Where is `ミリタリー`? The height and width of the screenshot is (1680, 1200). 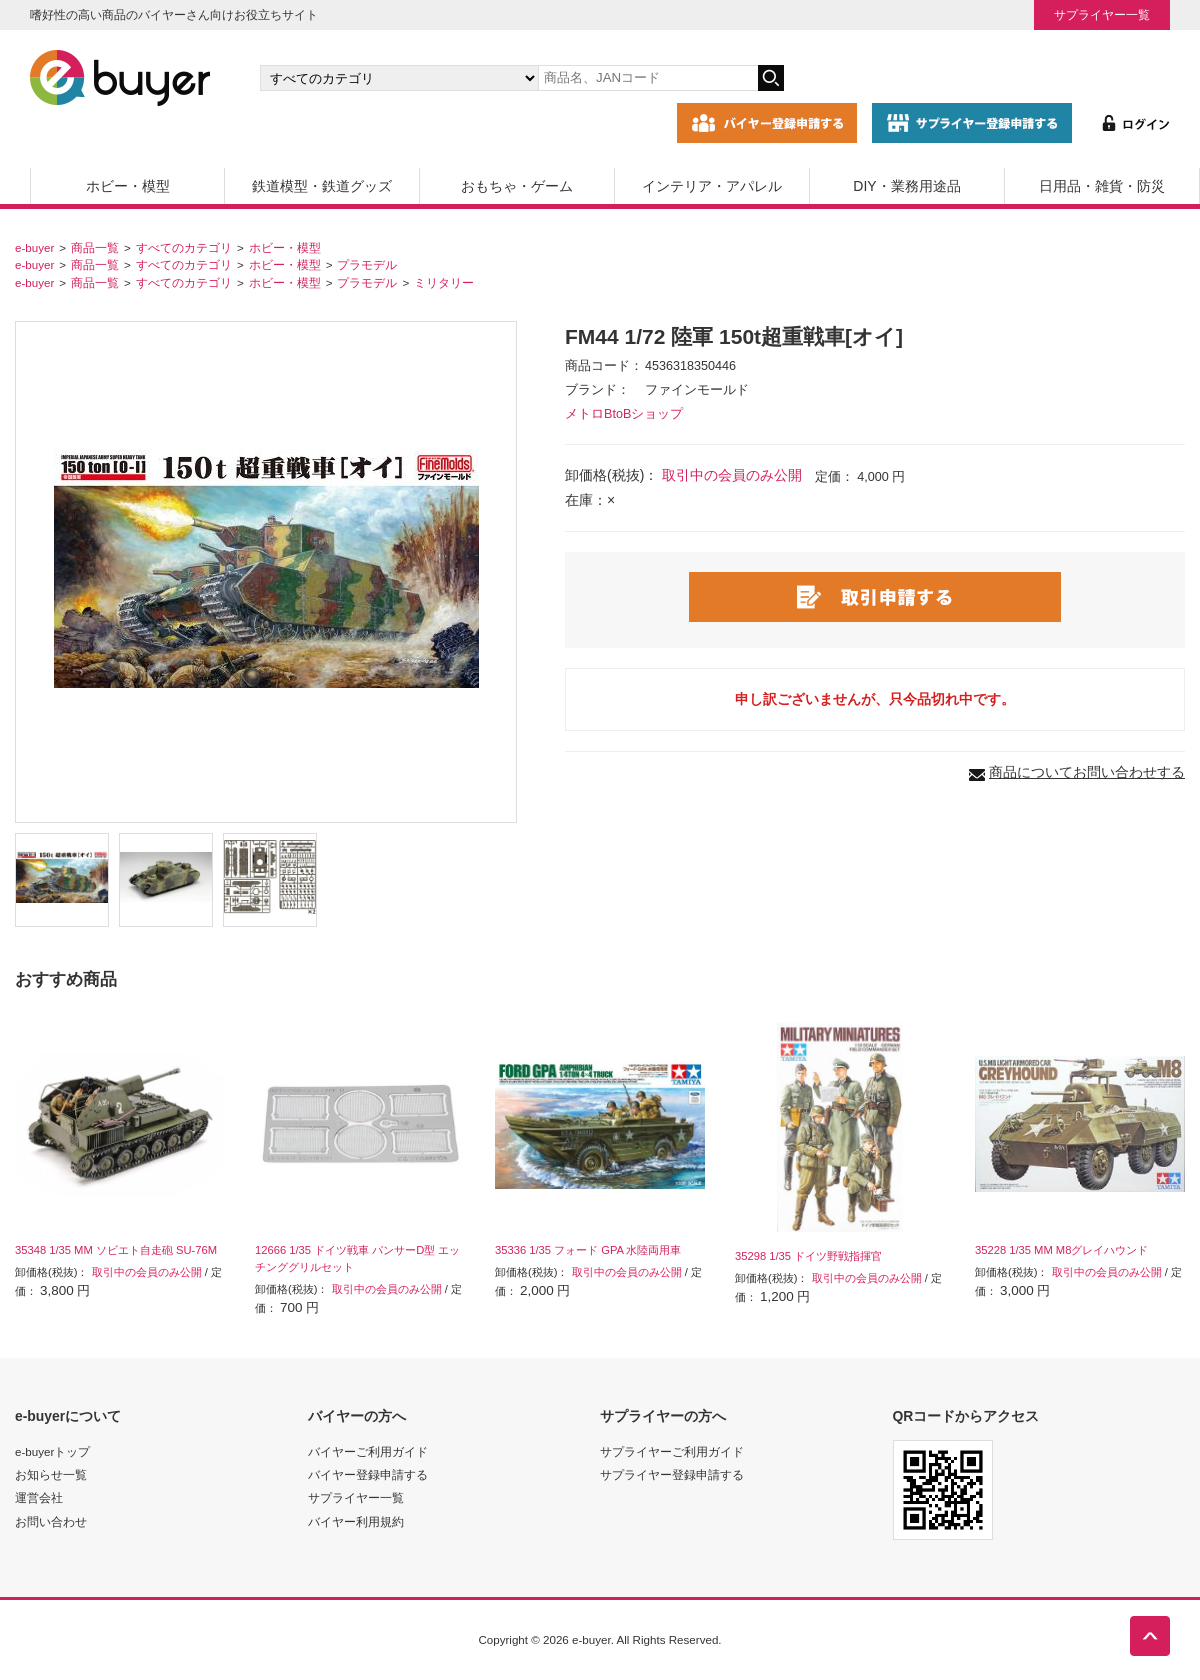 ミリタリー is located at coordinates (444, 282).